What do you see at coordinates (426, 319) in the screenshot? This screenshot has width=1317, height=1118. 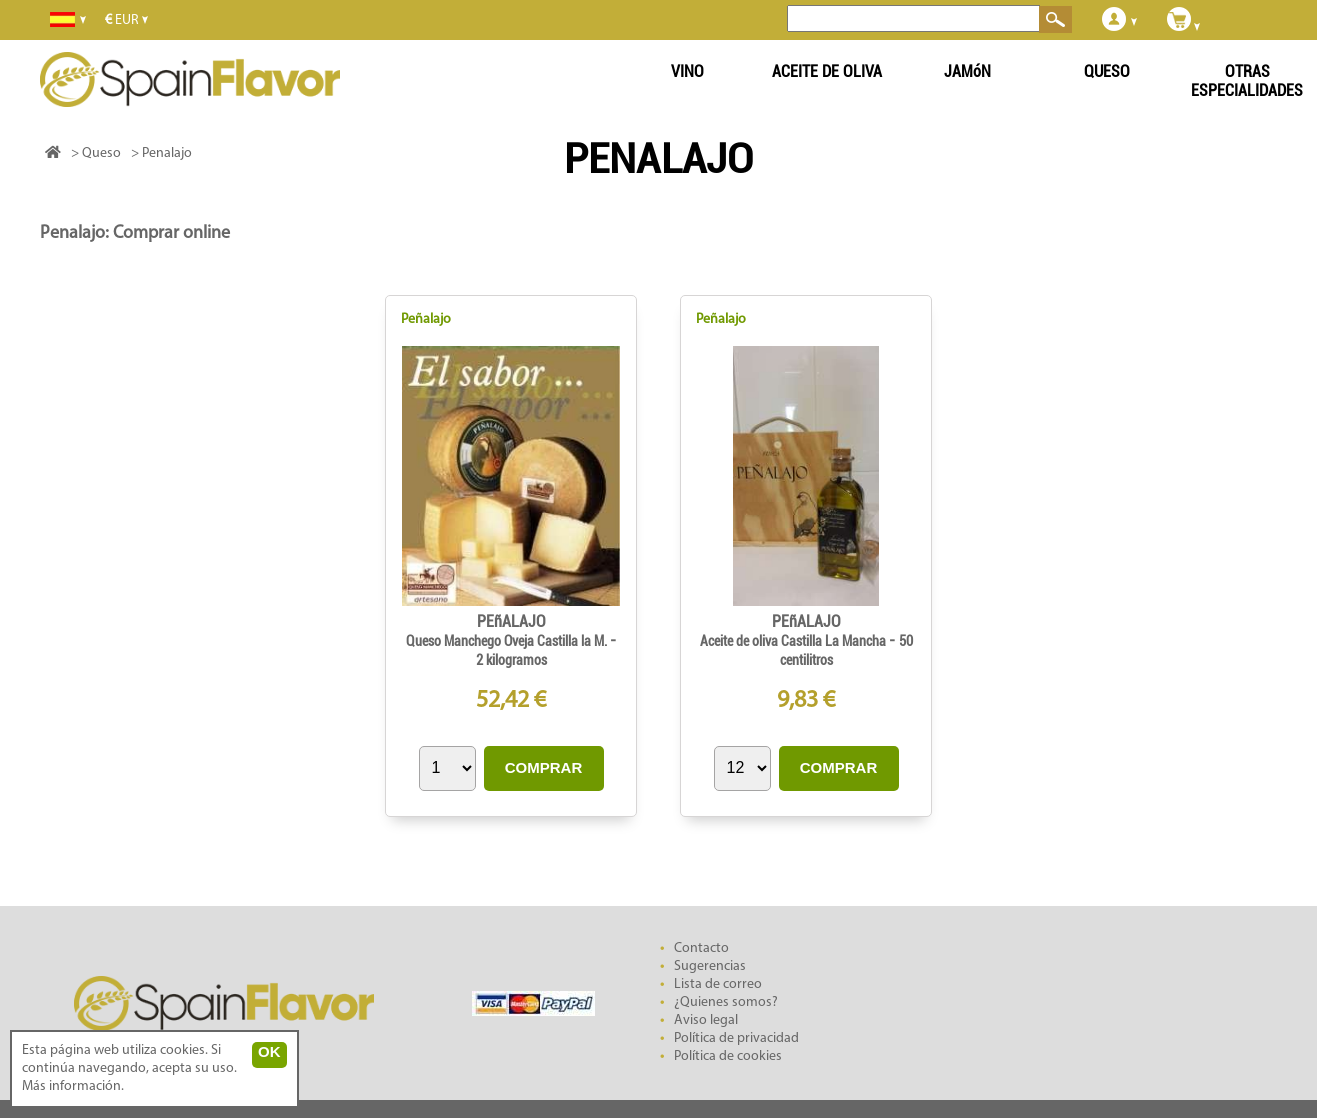 I see `Peñalajo` at bounding box center [426, 319].